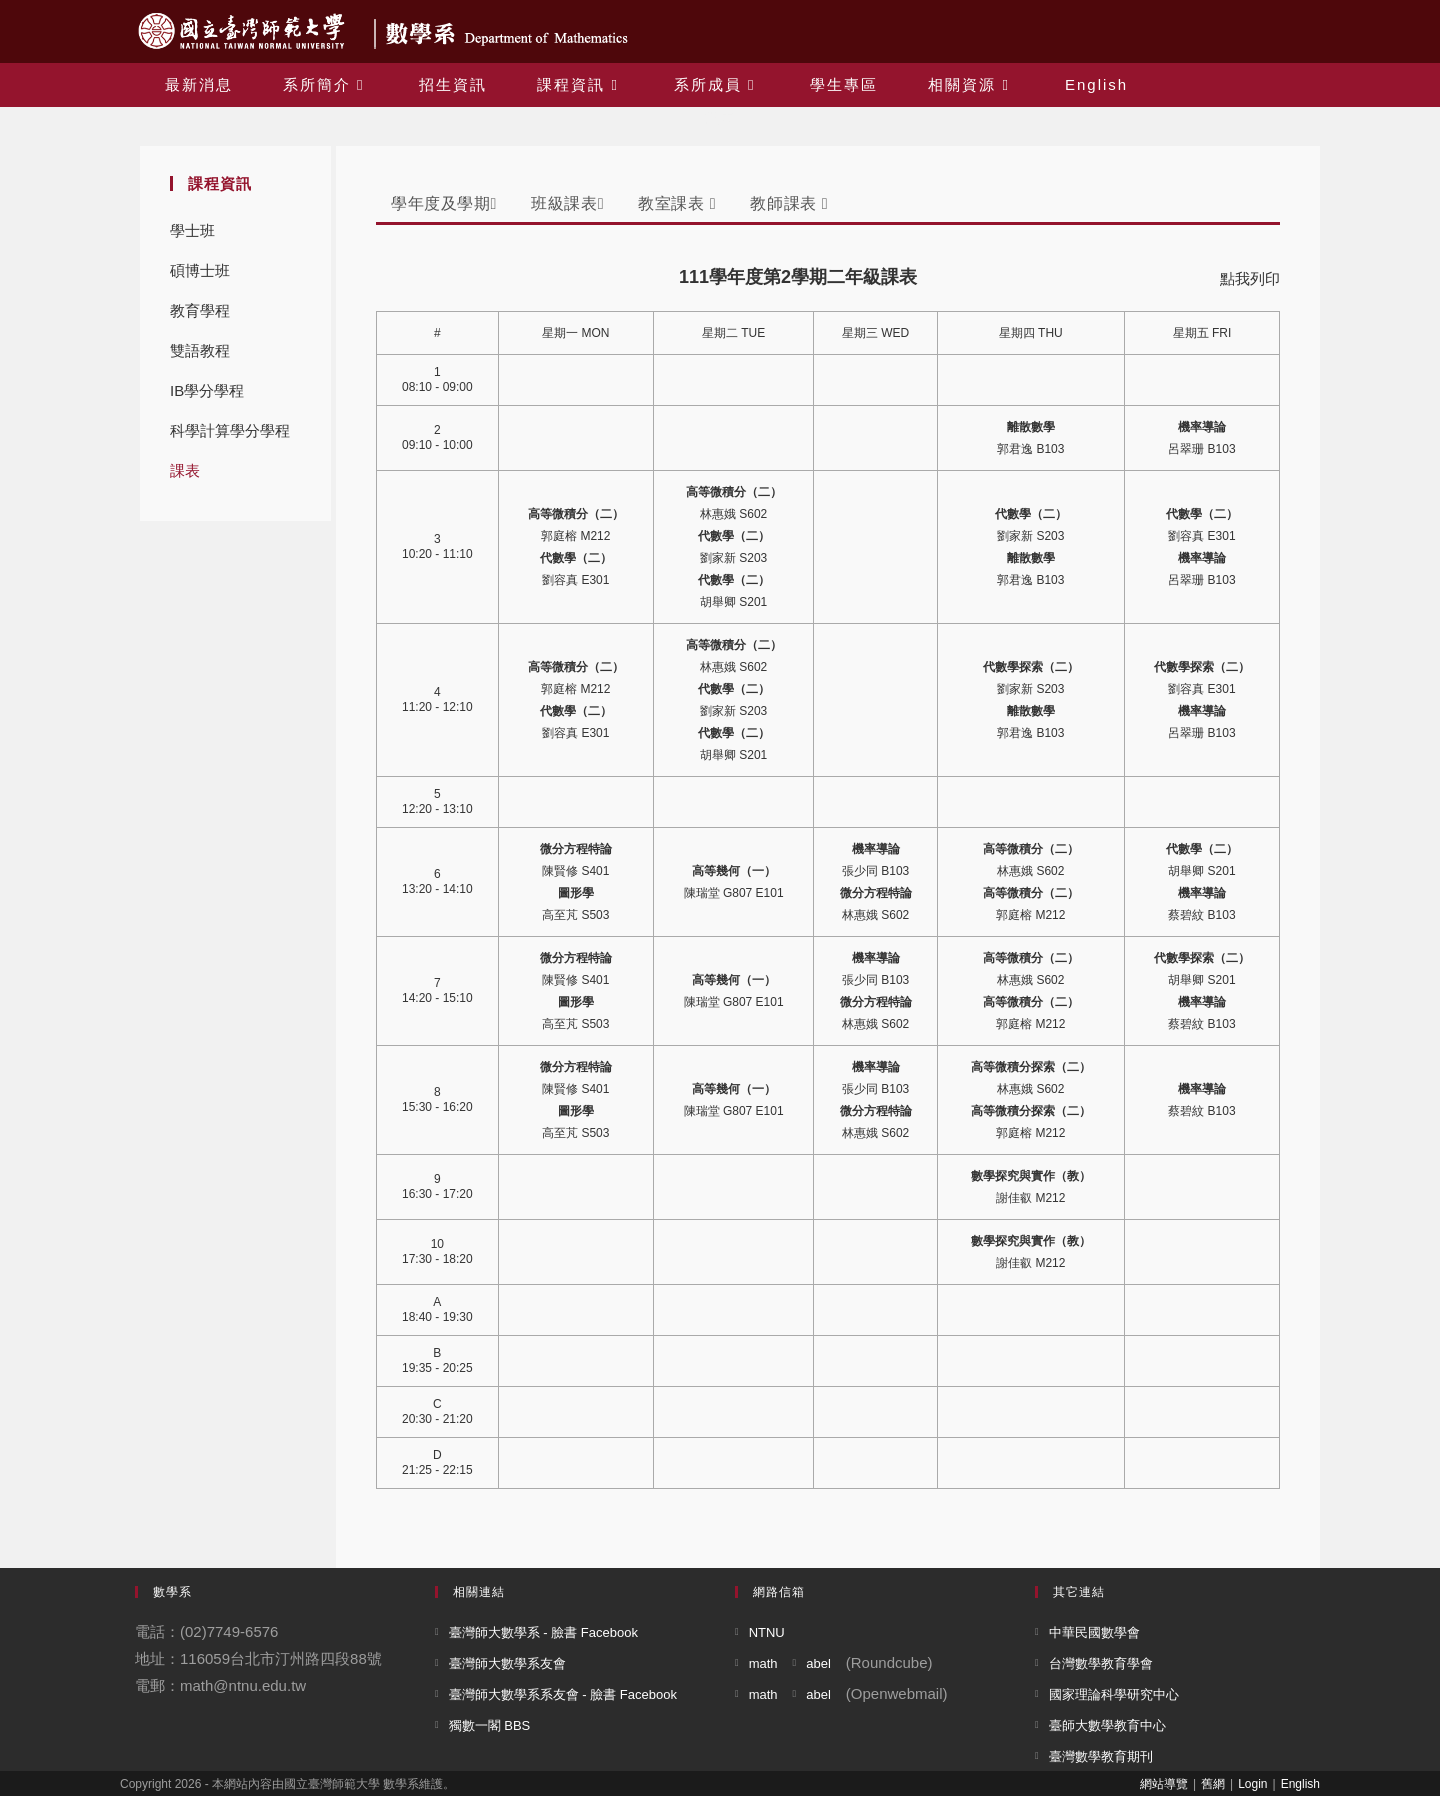  What do you see at coordinates (763, 1663) in the screenshot?
I see `math` at bounding box center [763, 1663].